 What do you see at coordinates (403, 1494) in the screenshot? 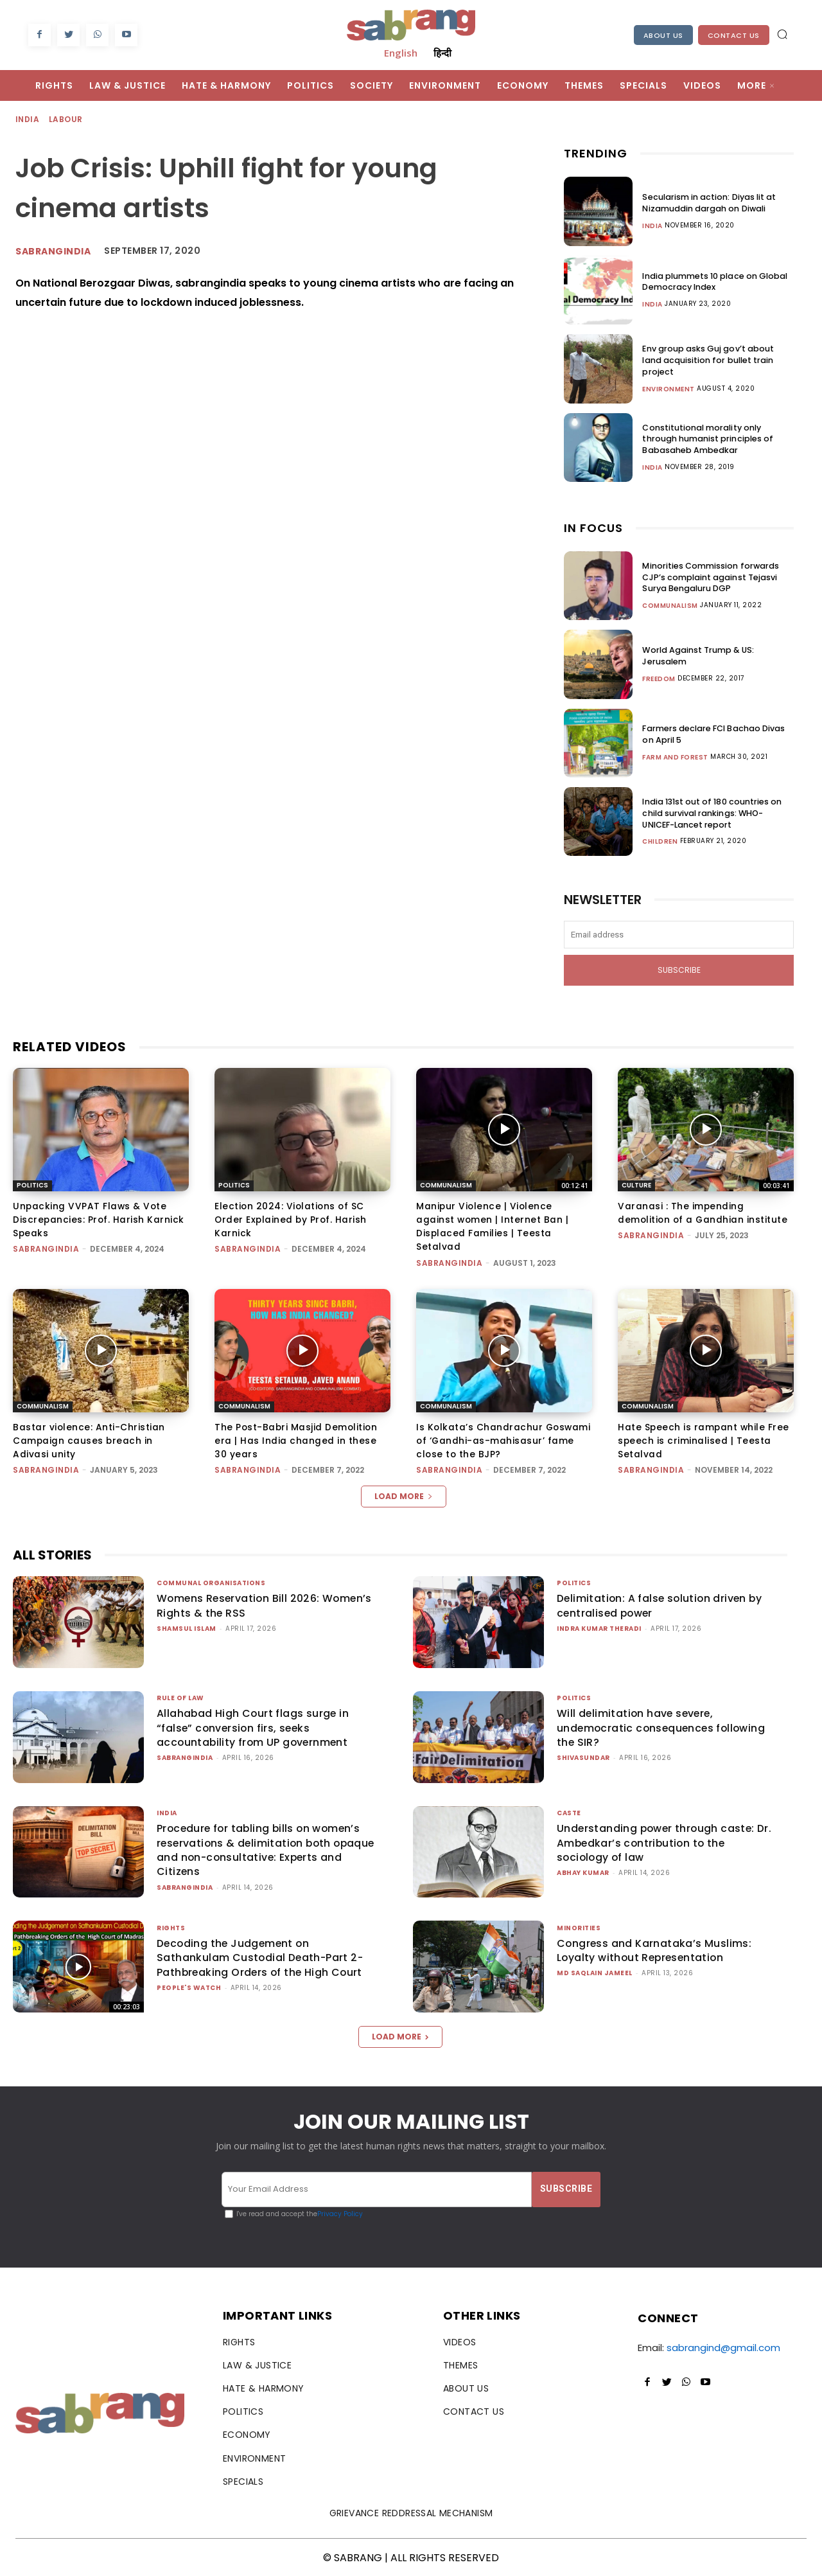
I see `Load more [load_more]` at bounding box center [403, 1494].